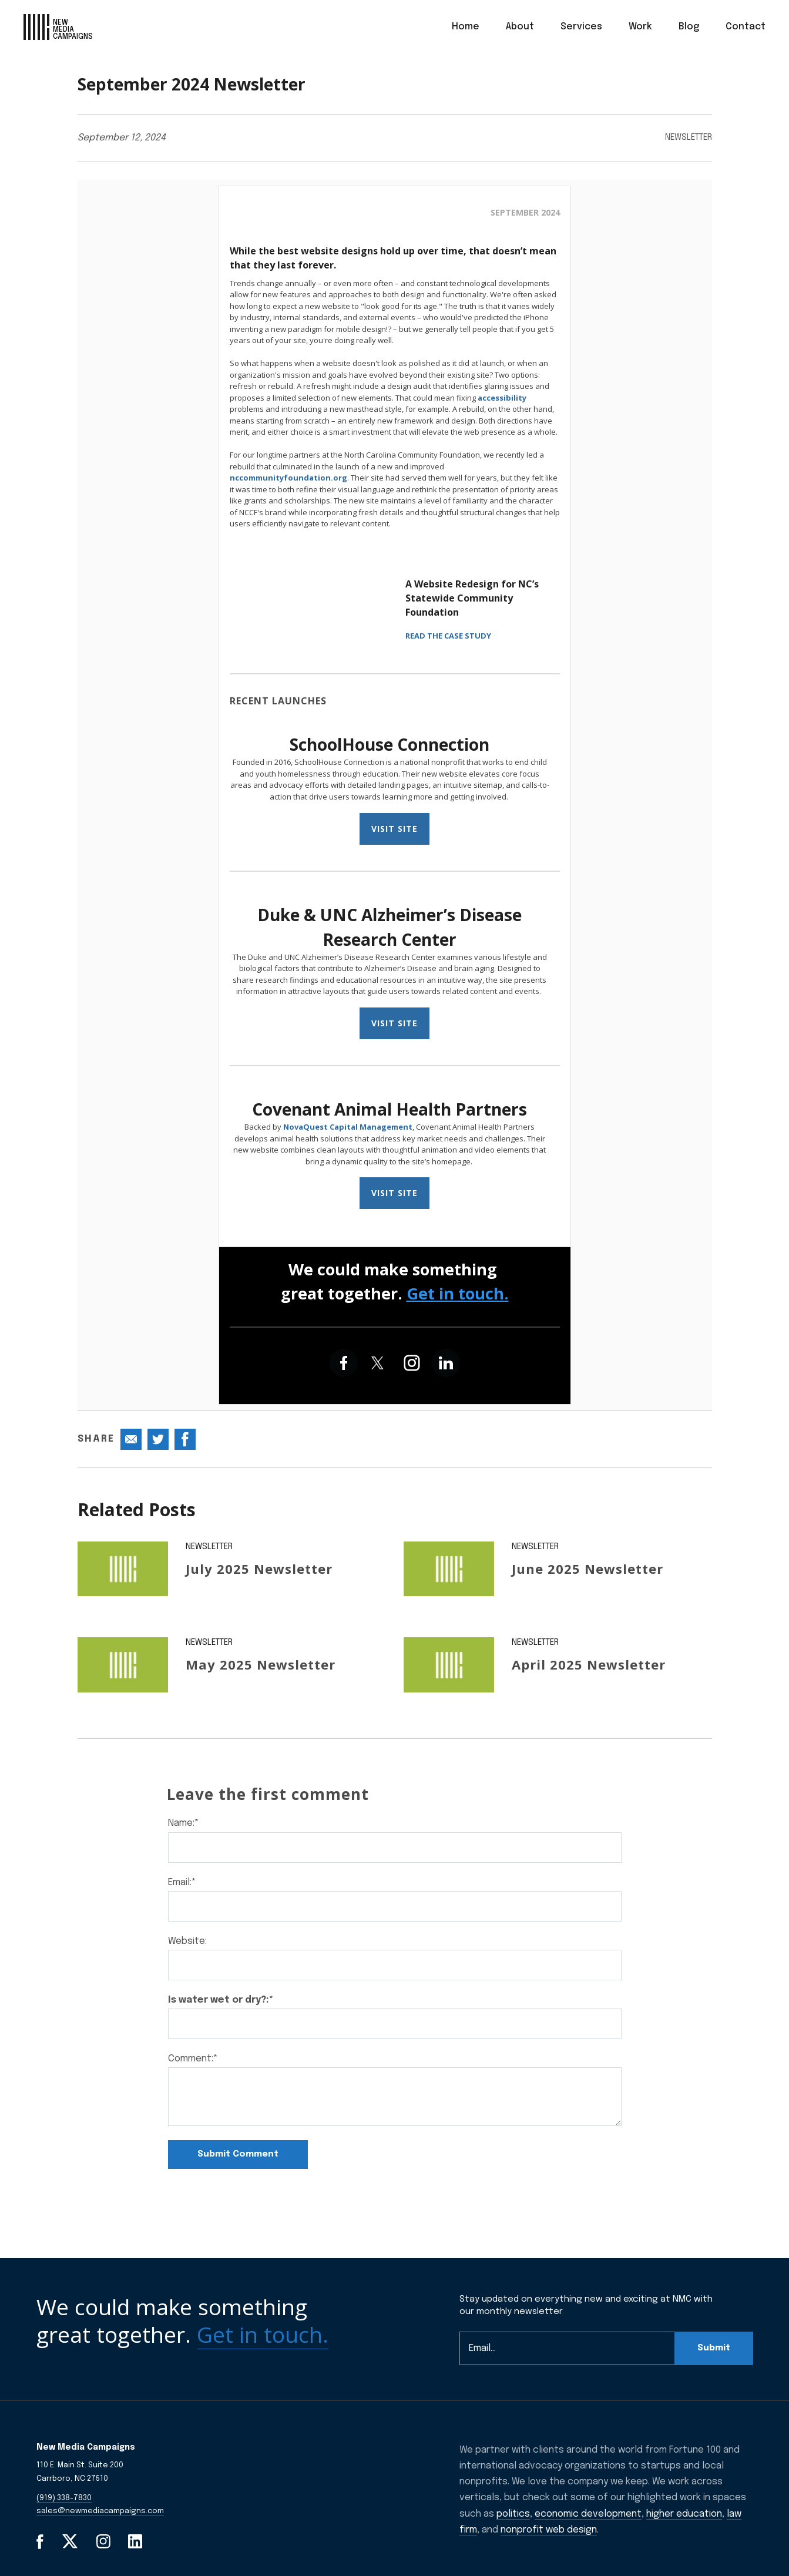 The width and height of the screenshot is (789, 2576). I want to click on Services, so click(581, 27).